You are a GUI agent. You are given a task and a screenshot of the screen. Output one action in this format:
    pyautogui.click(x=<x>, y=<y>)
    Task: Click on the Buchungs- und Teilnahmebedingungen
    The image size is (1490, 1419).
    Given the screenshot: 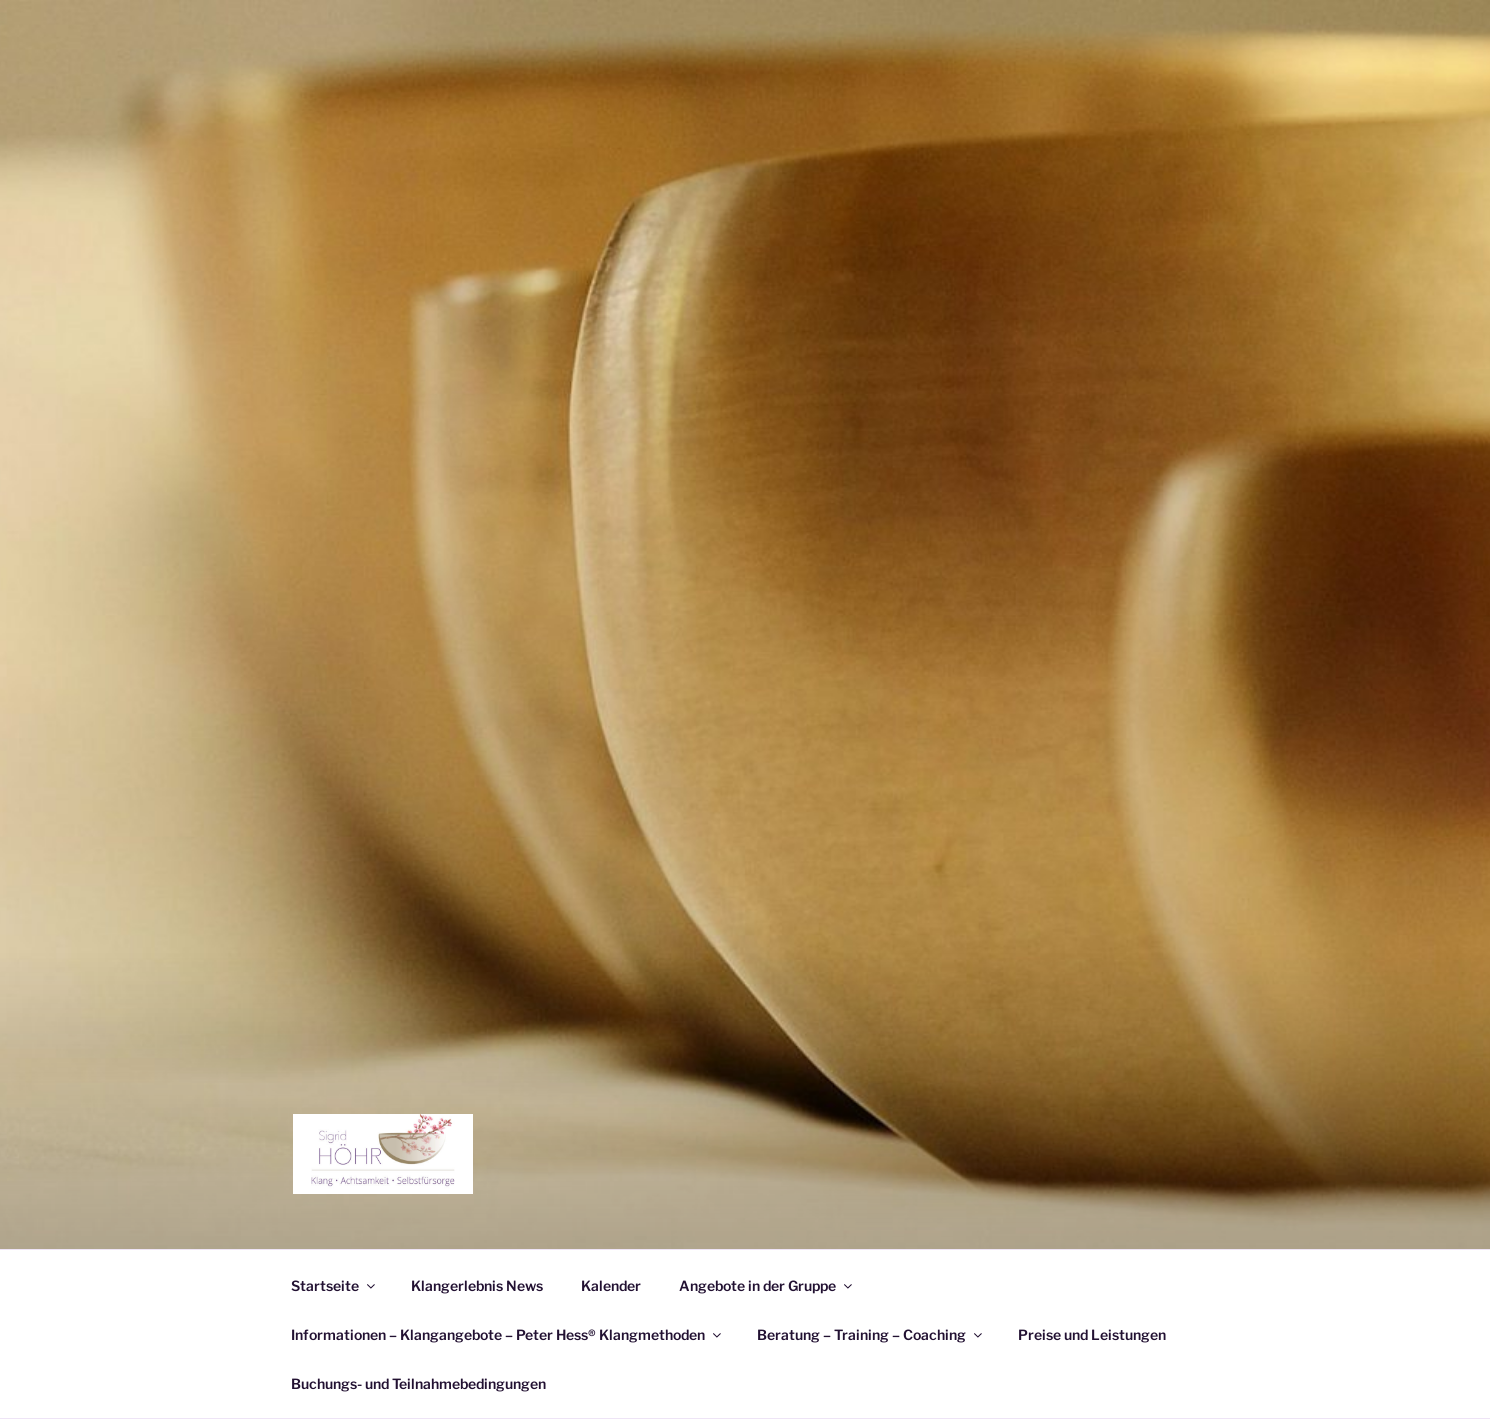 What is the action you would take?
    pyautogui.click(x=418, y=1383)
    